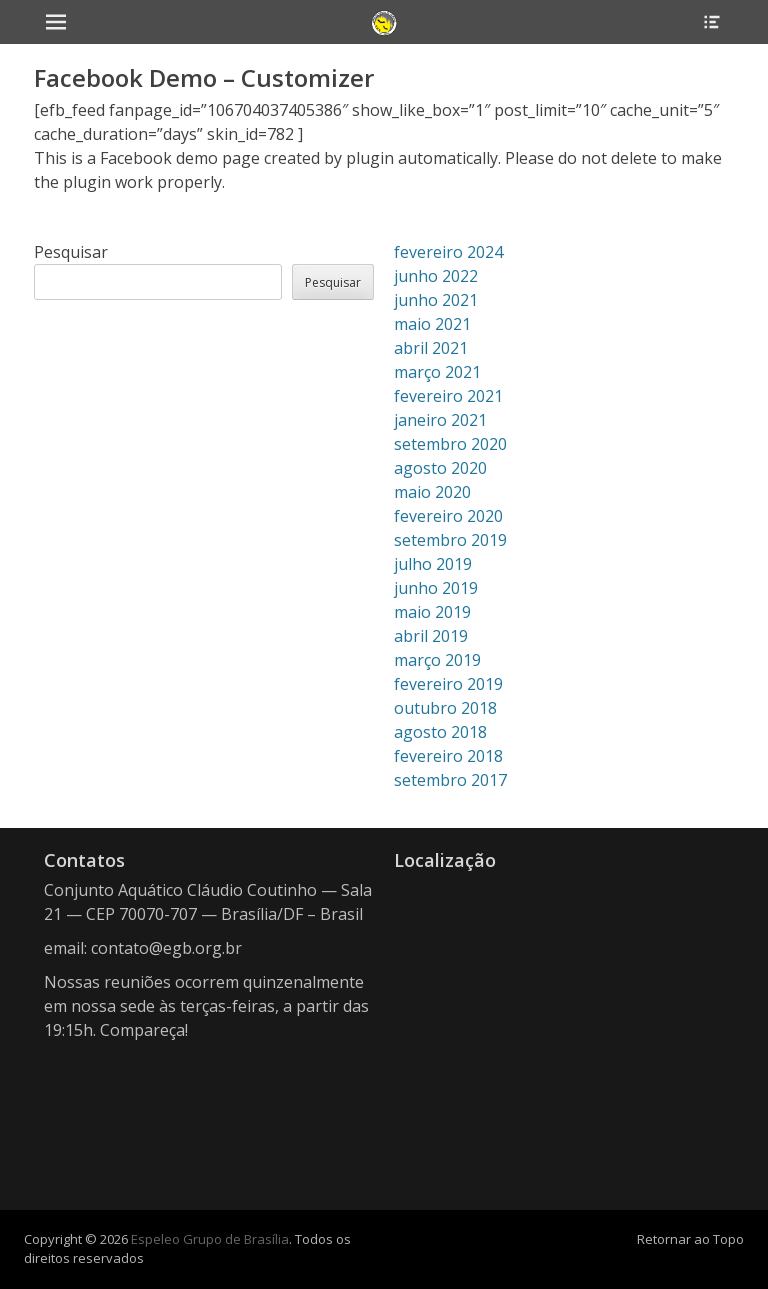  Describe the element at coordinates (440, 420) in the screenshot. I see `janeiro 2021` at that location.